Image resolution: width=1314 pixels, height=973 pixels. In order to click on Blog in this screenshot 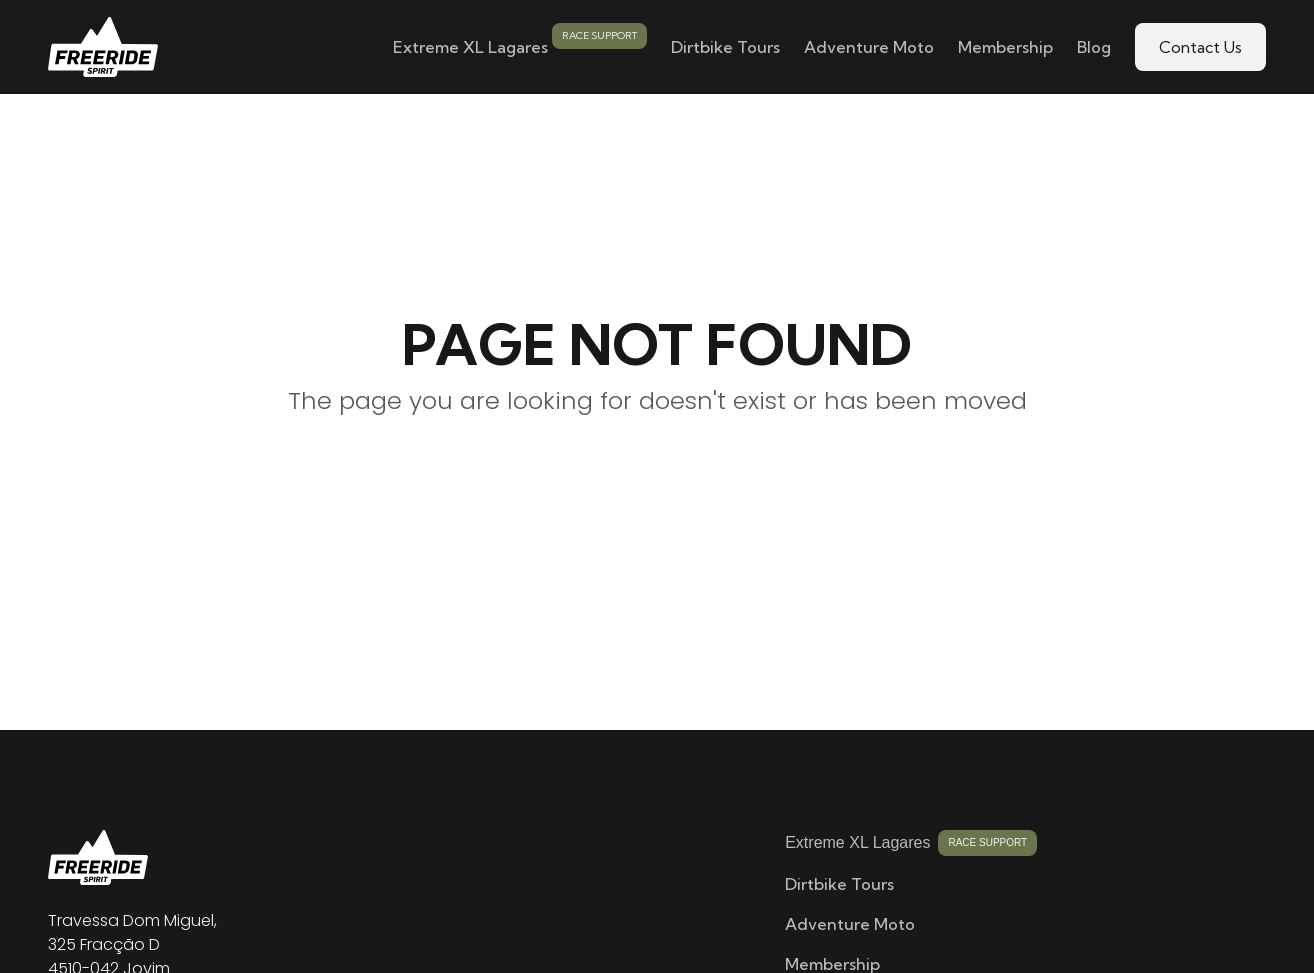, I will do `click(1094, 47)`.